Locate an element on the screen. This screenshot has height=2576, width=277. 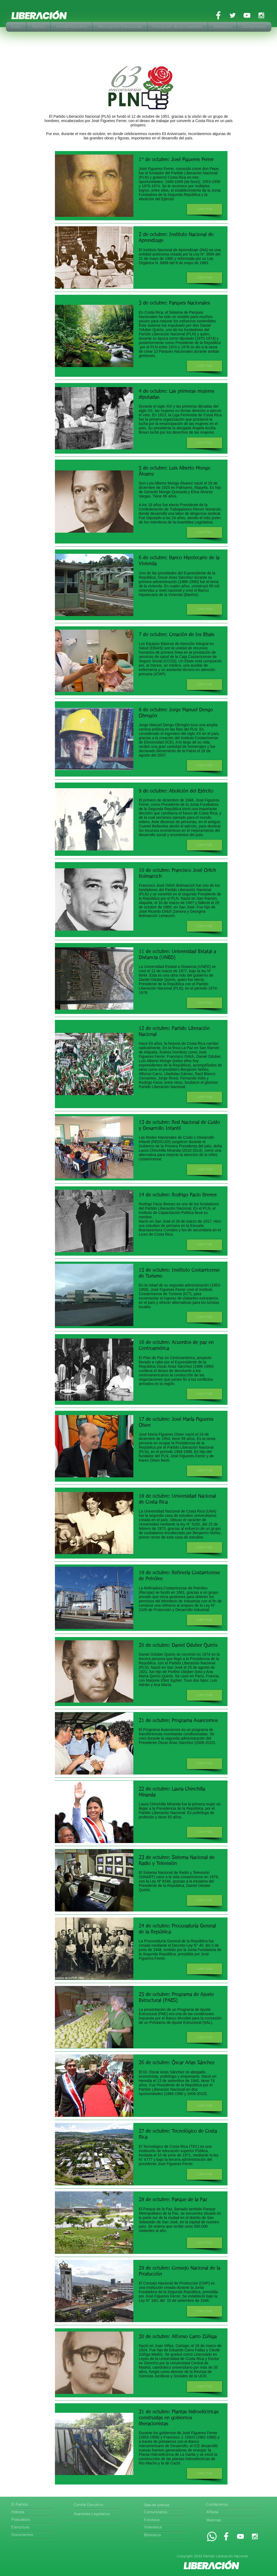
[White YouTube Icon] is located at coordinates (247, 15).